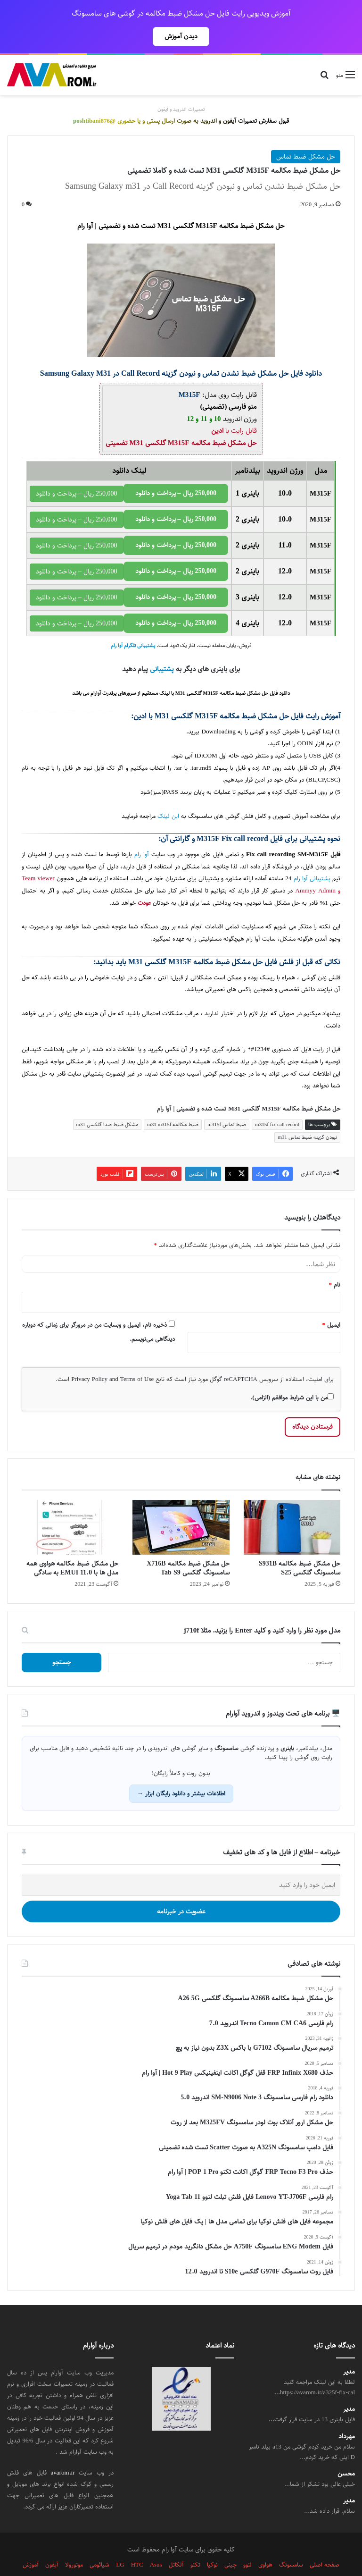  What do you see at coordinates (305, 136) in the screenshot?
I see `حل مشکل ضبط تماس` at bounding box center [305, 136].